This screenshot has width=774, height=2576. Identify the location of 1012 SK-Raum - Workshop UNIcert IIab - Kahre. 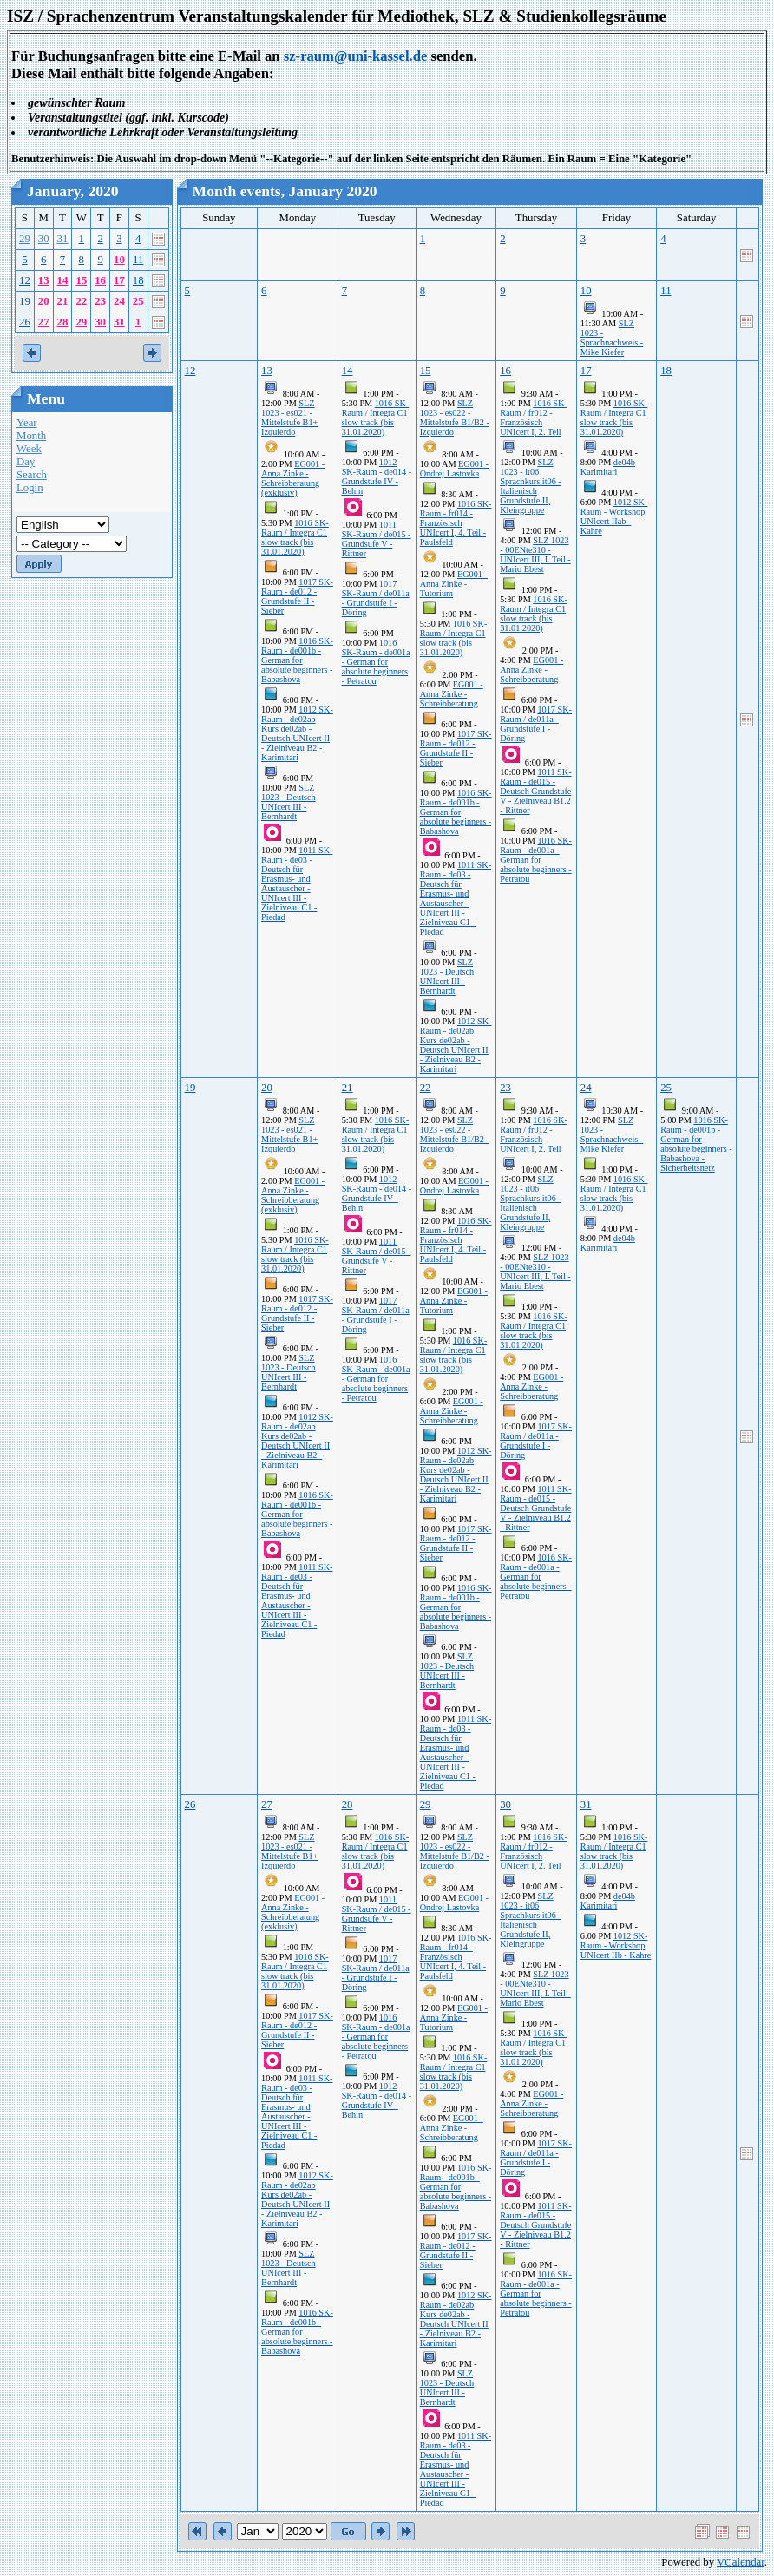
(614, 516).